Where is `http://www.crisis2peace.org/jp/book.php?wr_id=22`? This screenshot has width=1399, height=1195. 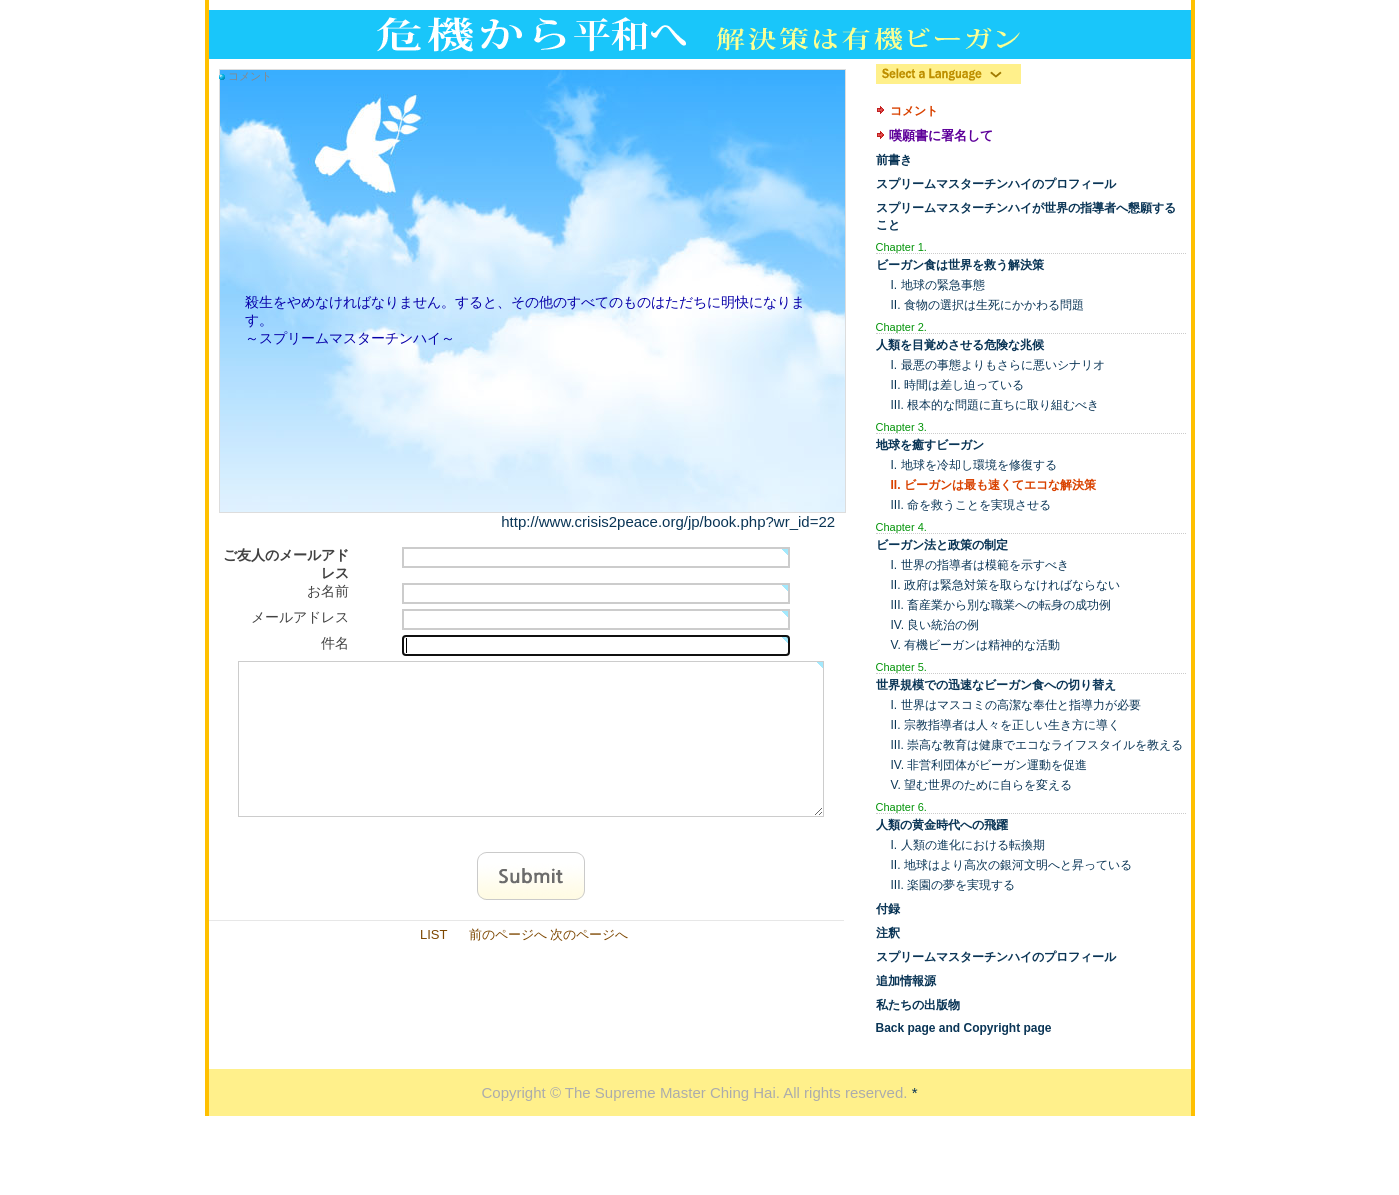 http://www.crisis2peace.org/jp/book.php?wr_id=22 is located at coordinates (668, 521).